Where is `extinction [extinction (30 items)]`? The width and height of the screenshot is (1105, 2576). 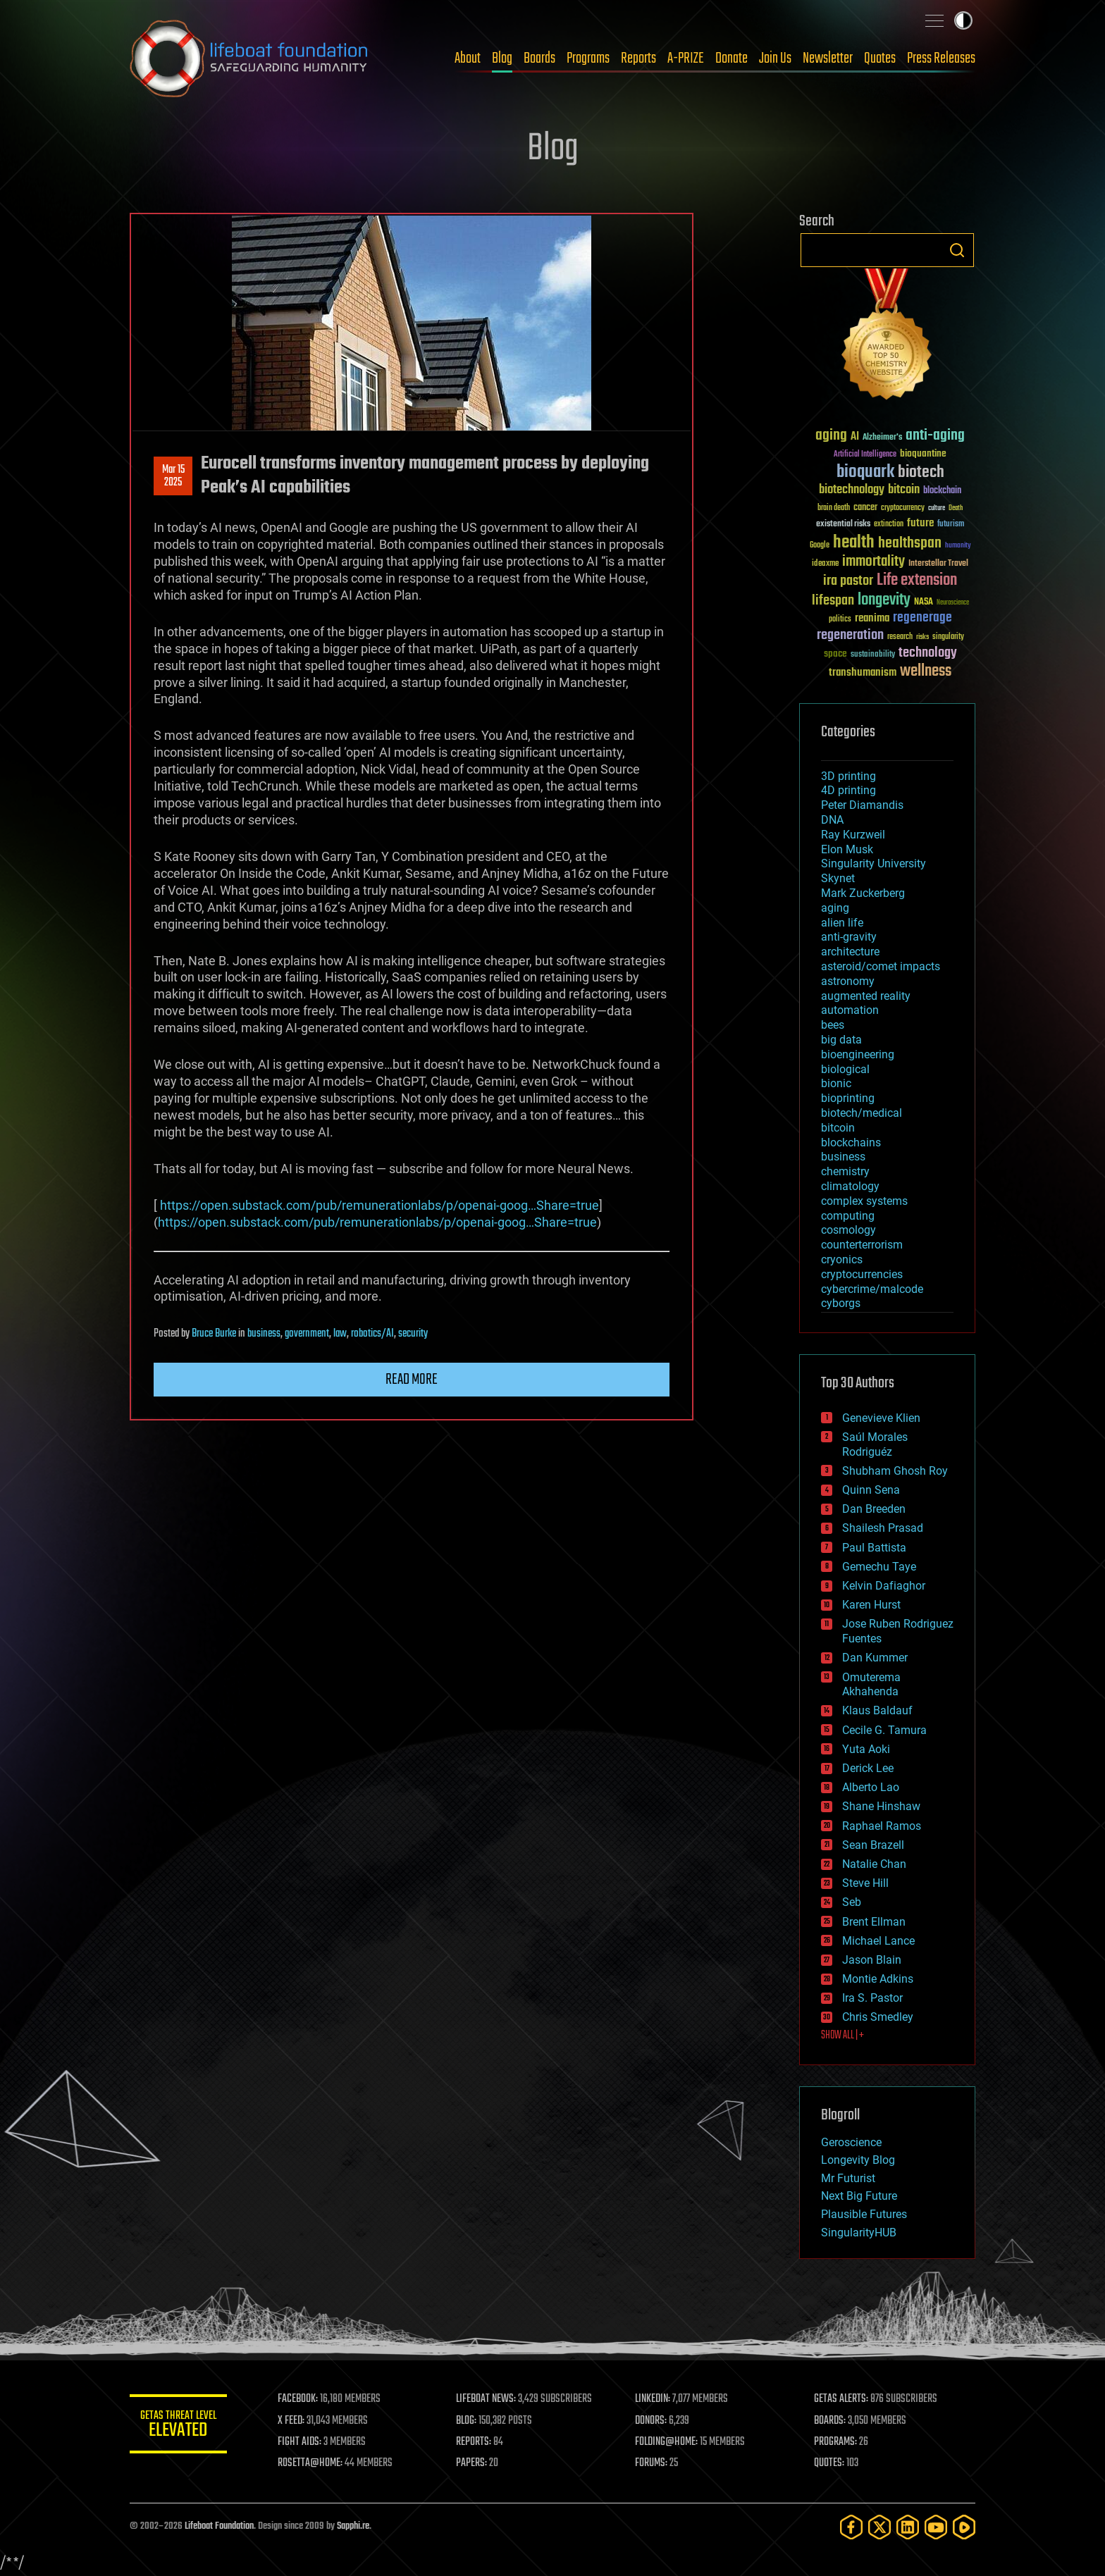 extinction [extinction (30 items)] is located at coordinates (888, 524).